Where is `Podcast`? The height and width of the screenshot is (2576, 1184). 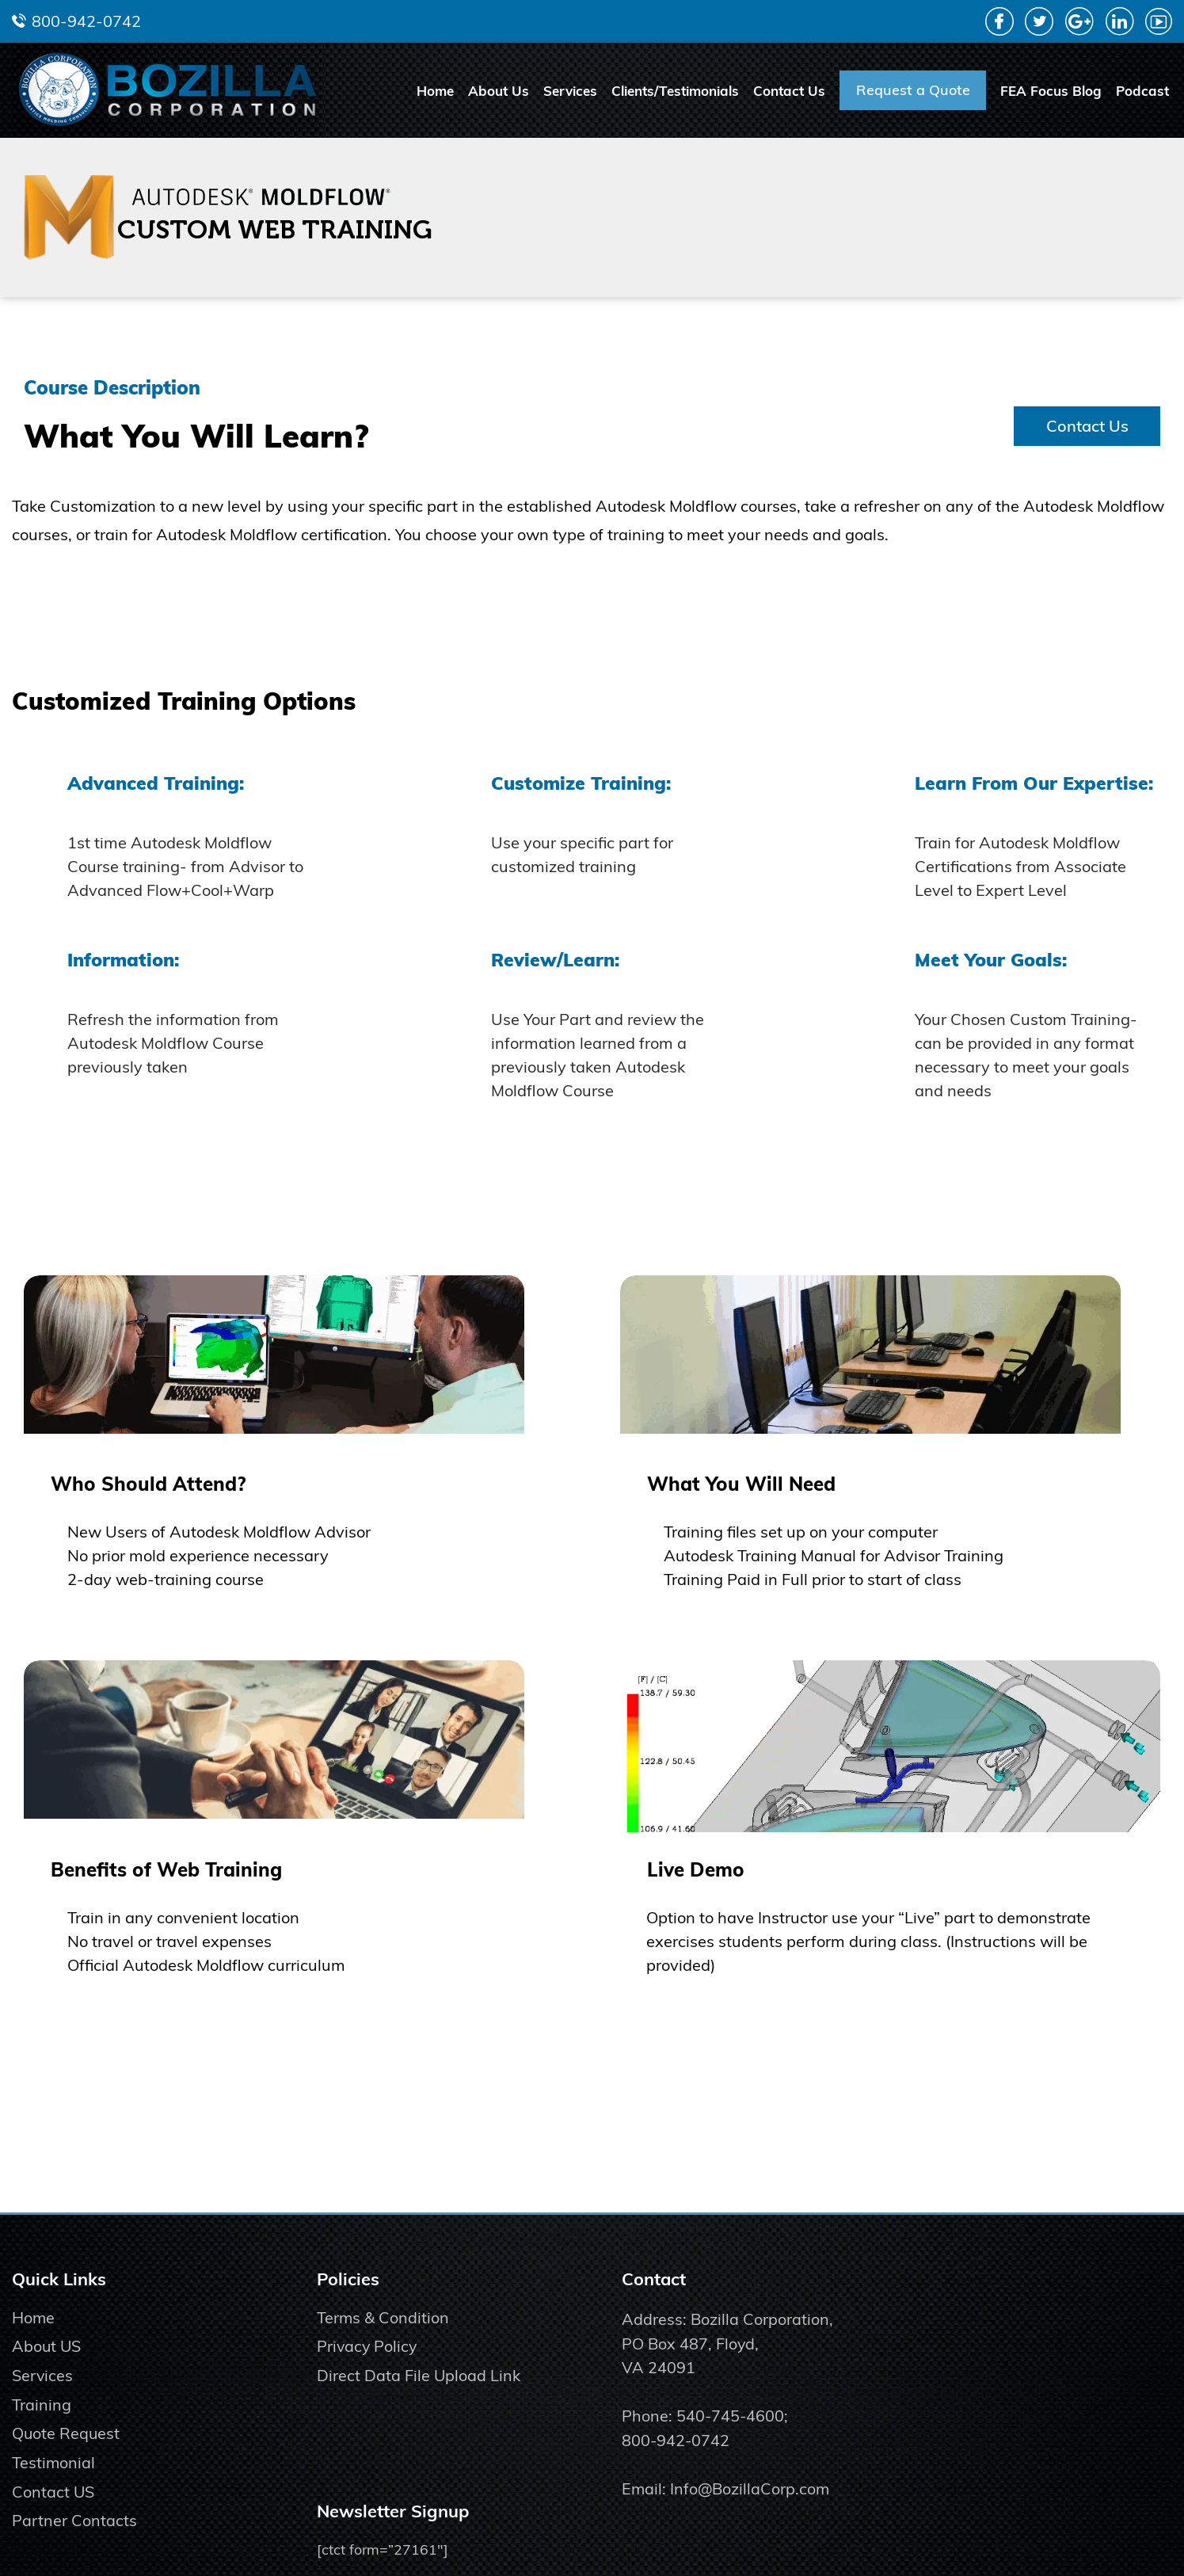
Podcast is located at coordinates (1142, 90).